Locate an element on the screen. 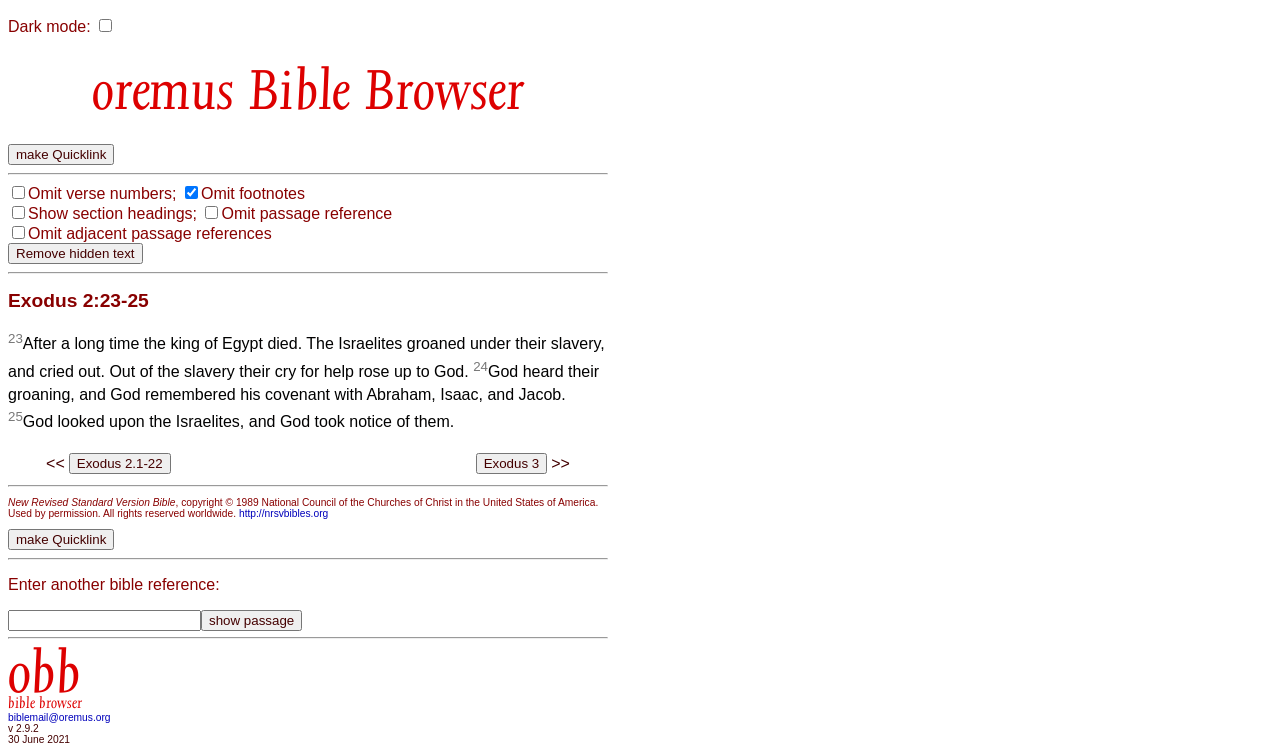 Image resolution: width=1280 pixels, height=755 pixels. Omit footnotes is located at coordinates (253, 193).